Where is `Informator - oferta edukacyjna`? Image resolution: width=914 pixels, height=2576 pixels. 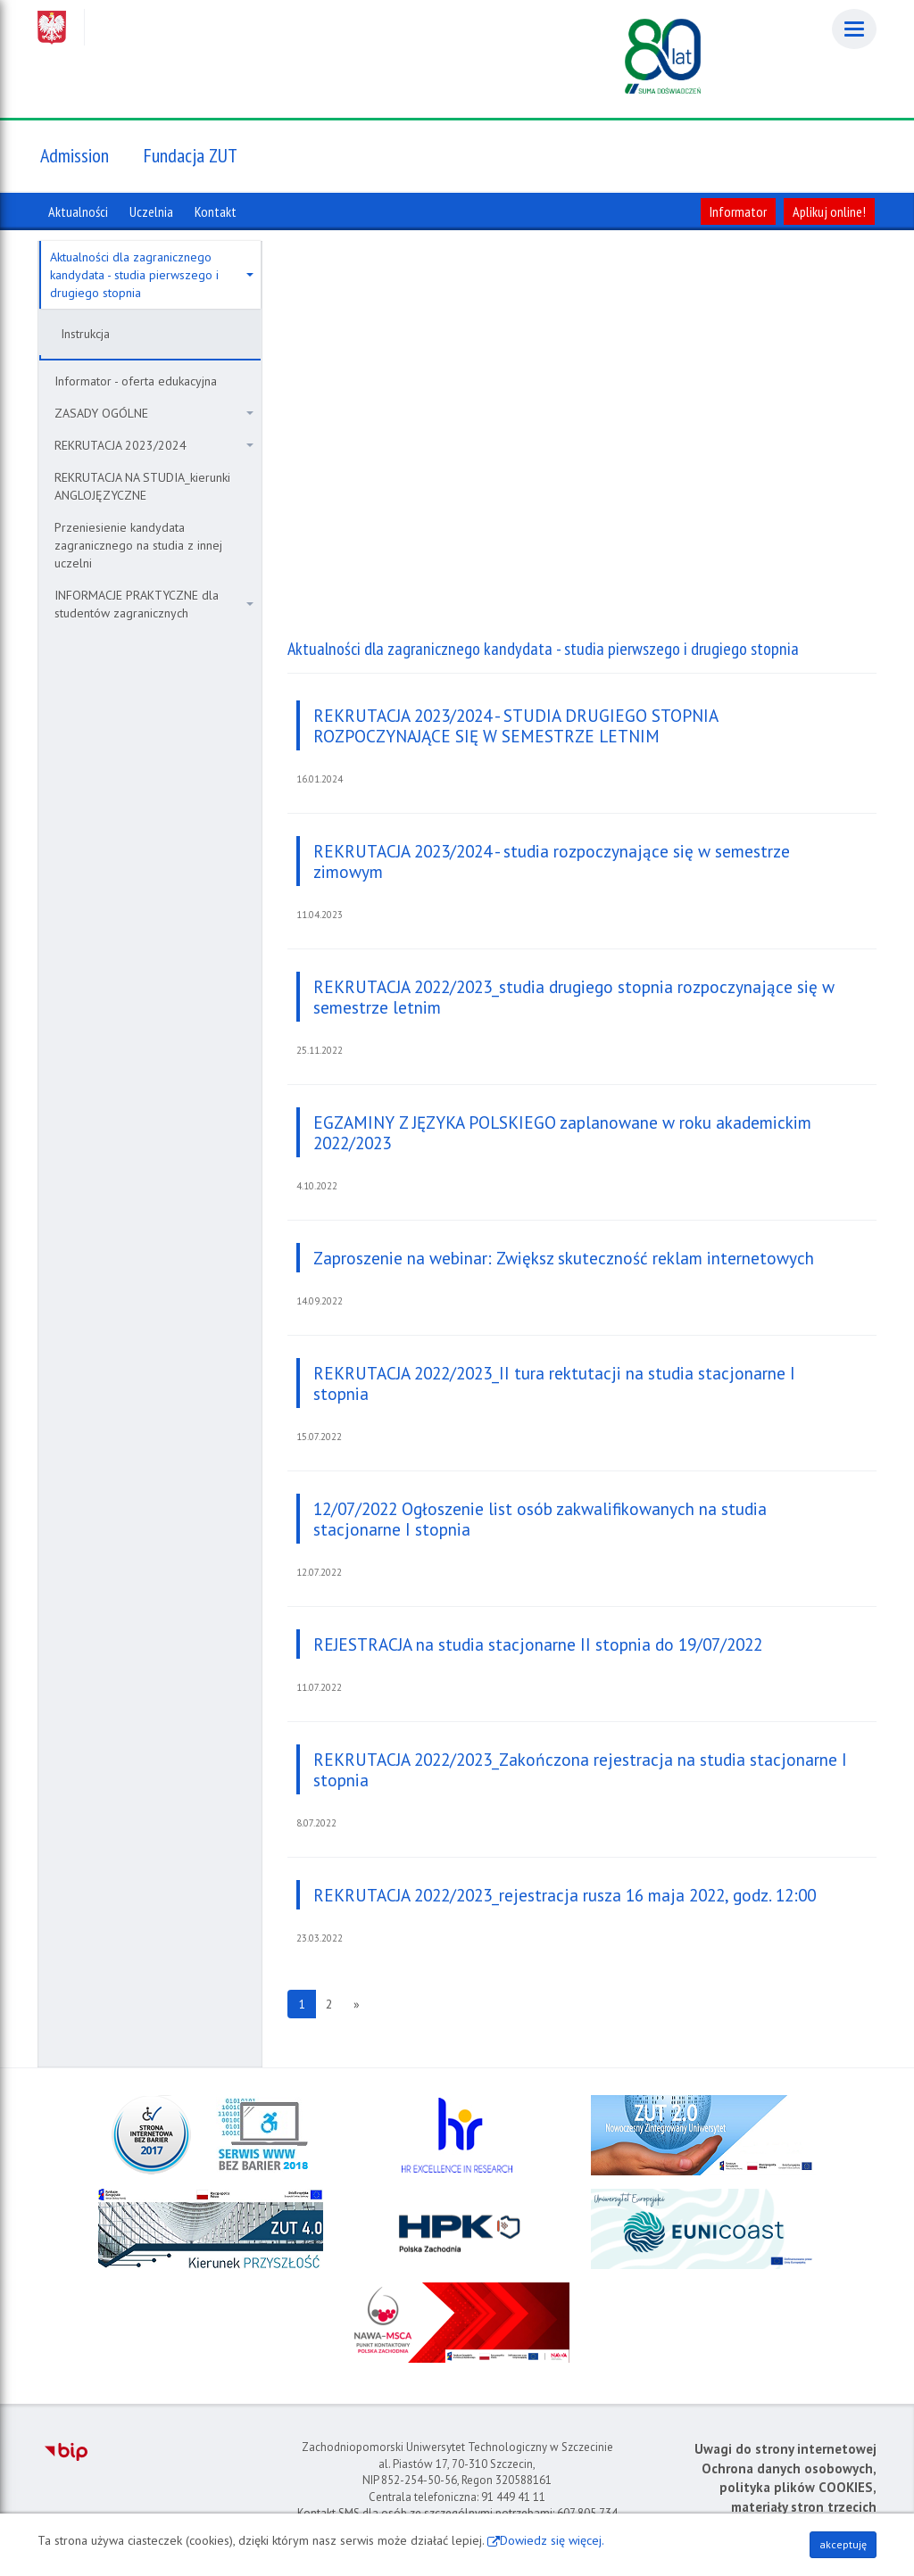
Informator - oferta edukacyjna is located at coordinates (135, 381).